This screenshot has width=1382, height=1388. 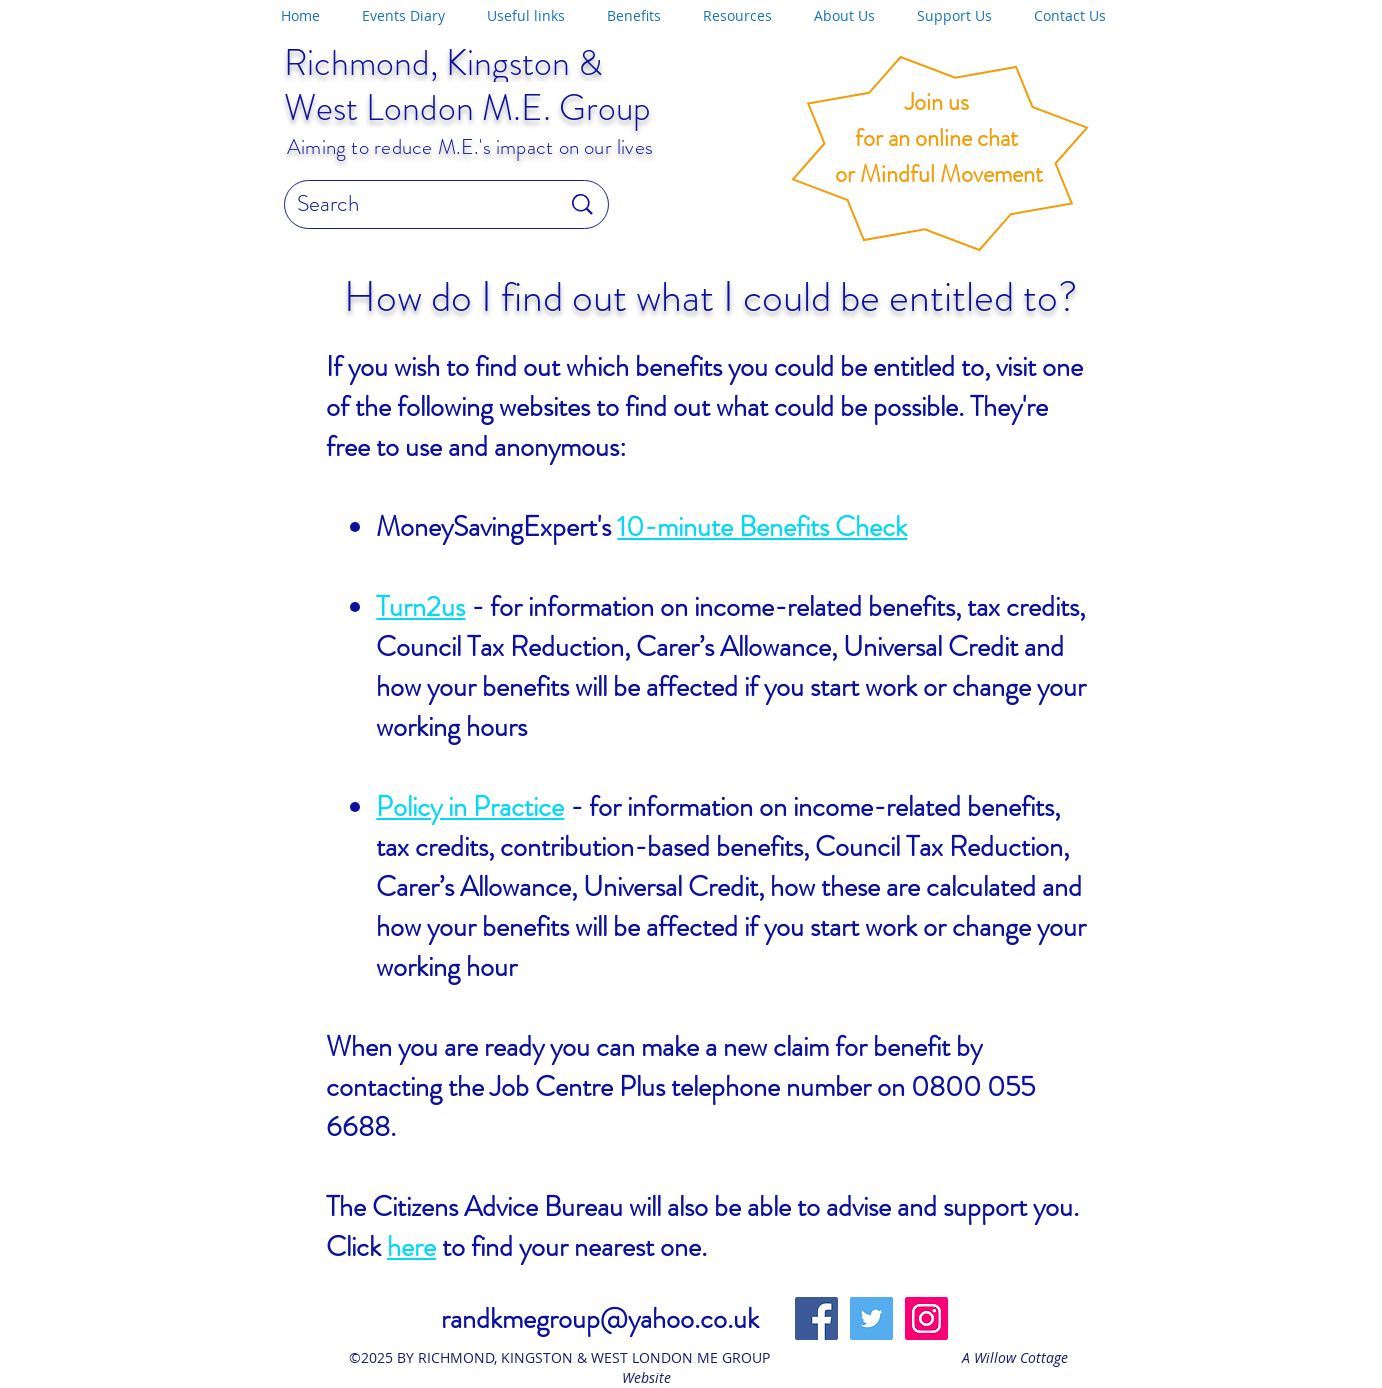 What do you see at coordinates (733, 647) in the screenshot?
I see `Carer’s Allowance` at bounding box center [733, 647].